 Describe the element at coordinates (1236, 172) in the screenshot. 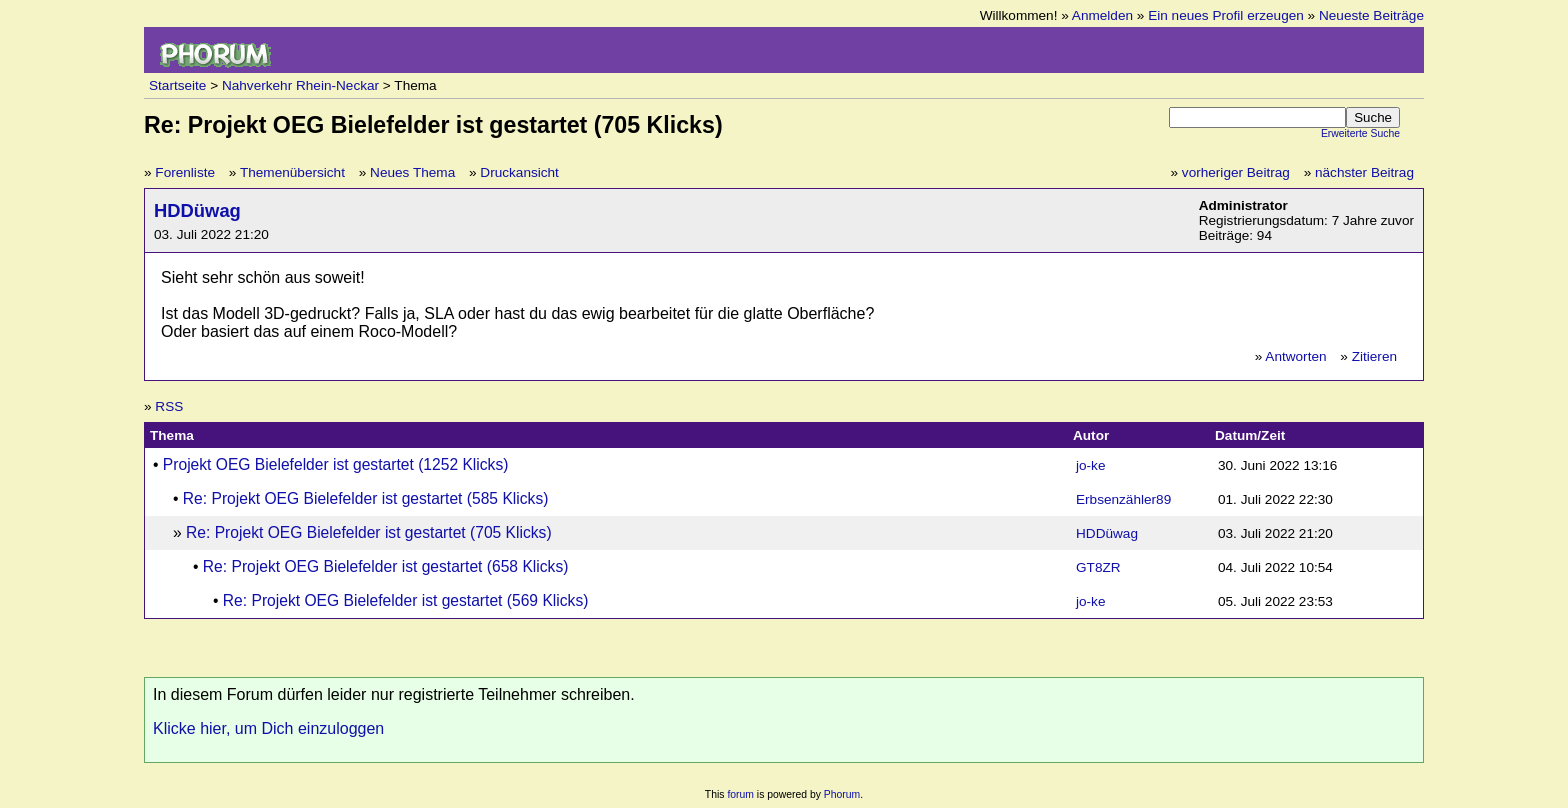

I see `vorheriger Beitrag` at that location.